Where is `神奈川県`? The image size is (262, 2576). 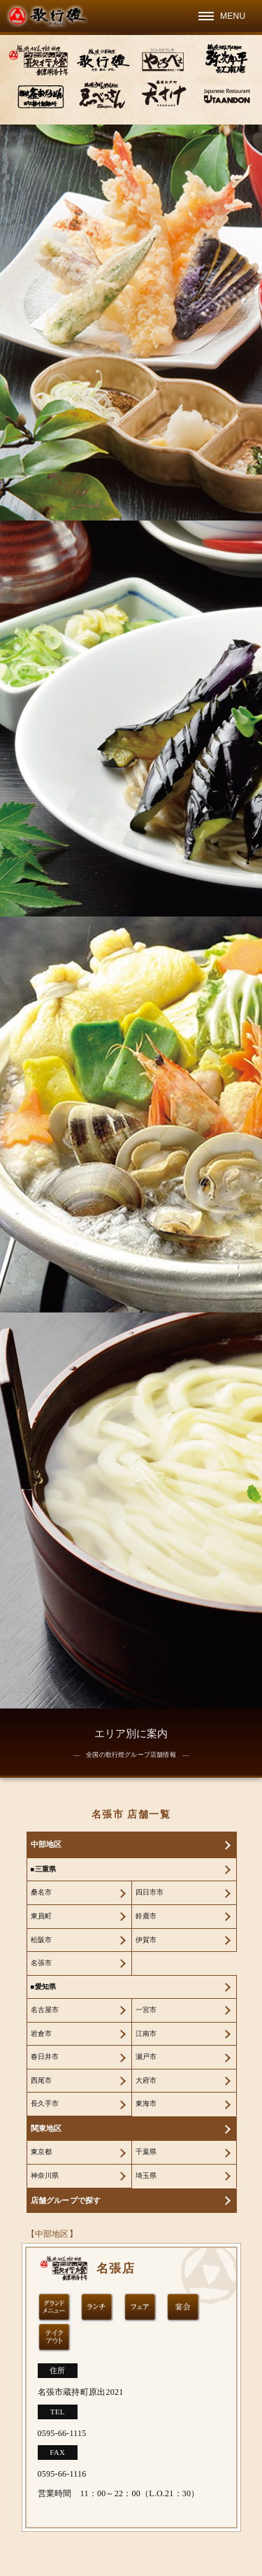 神奈川県 is located at coordinates (45, 2175).